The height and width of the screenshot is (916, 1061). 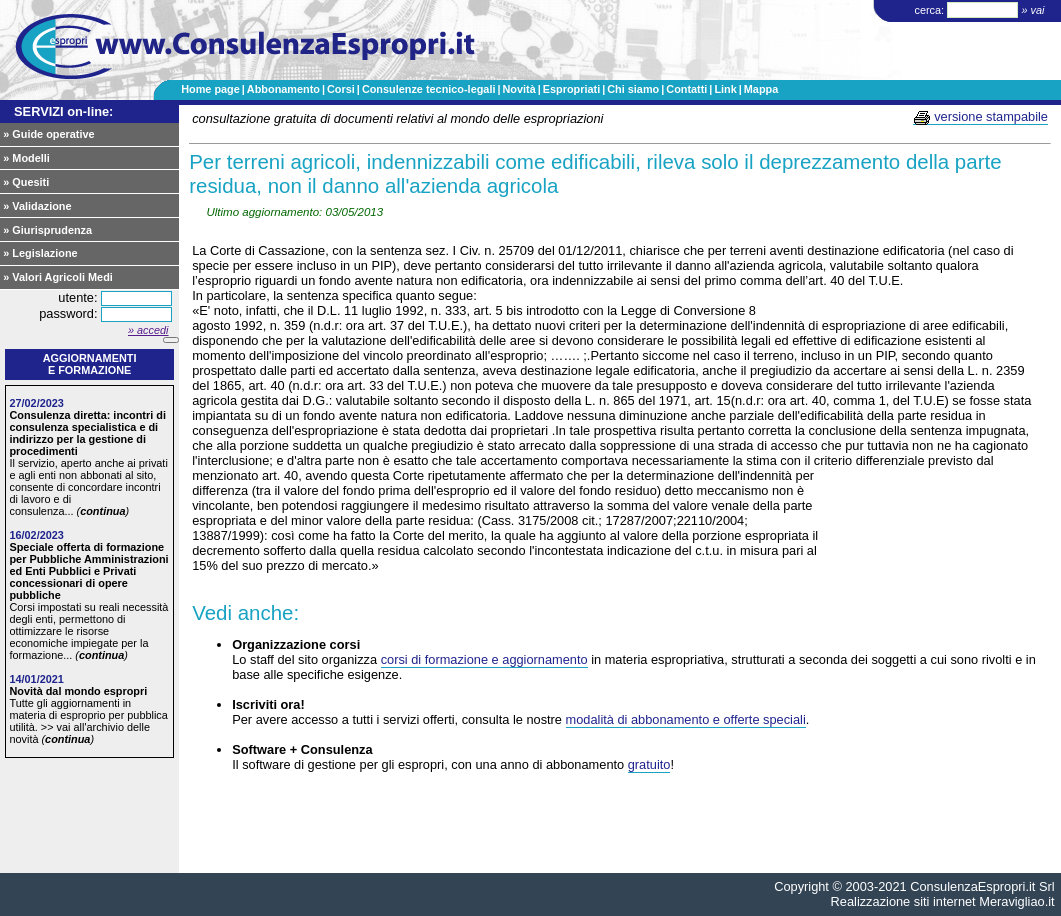 What do you see at coordinates (90, 364) in the screenshot?
I see `Aggiornamentie formazione` at bounding box center [90, 364].